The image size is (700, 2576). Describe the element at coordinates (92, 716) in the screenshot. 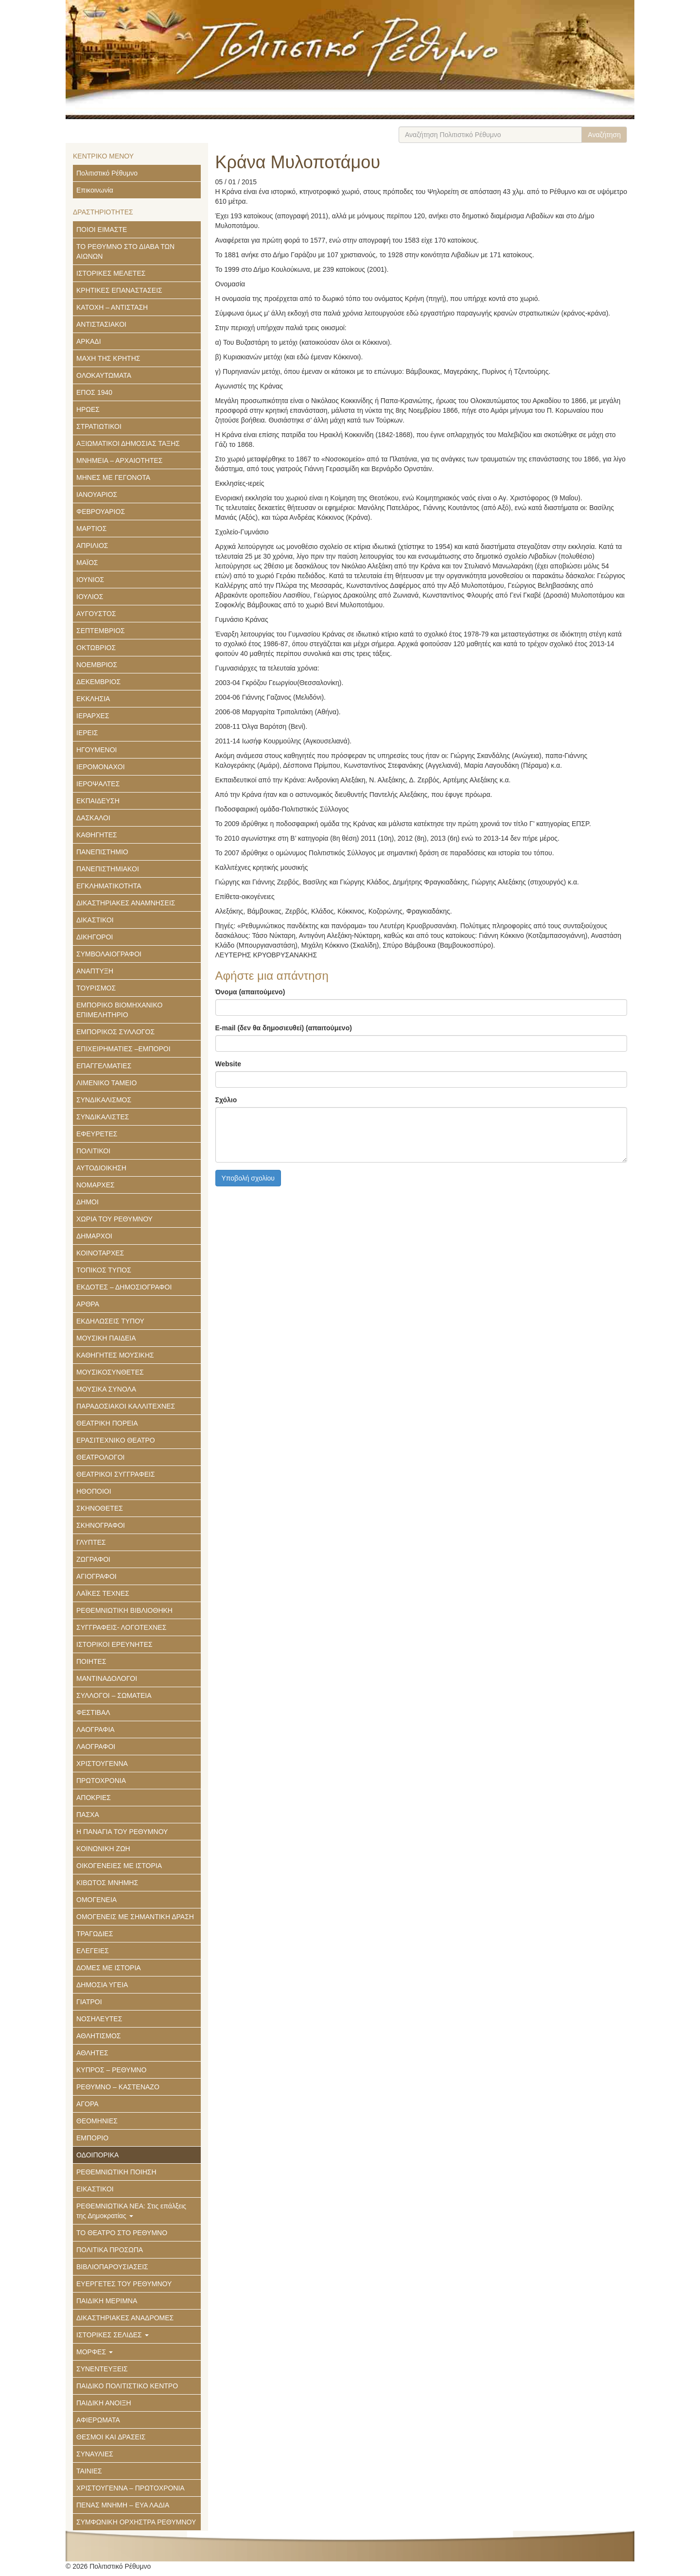

I see `ΙΕΡΑΡΧΕΣ` at that location.